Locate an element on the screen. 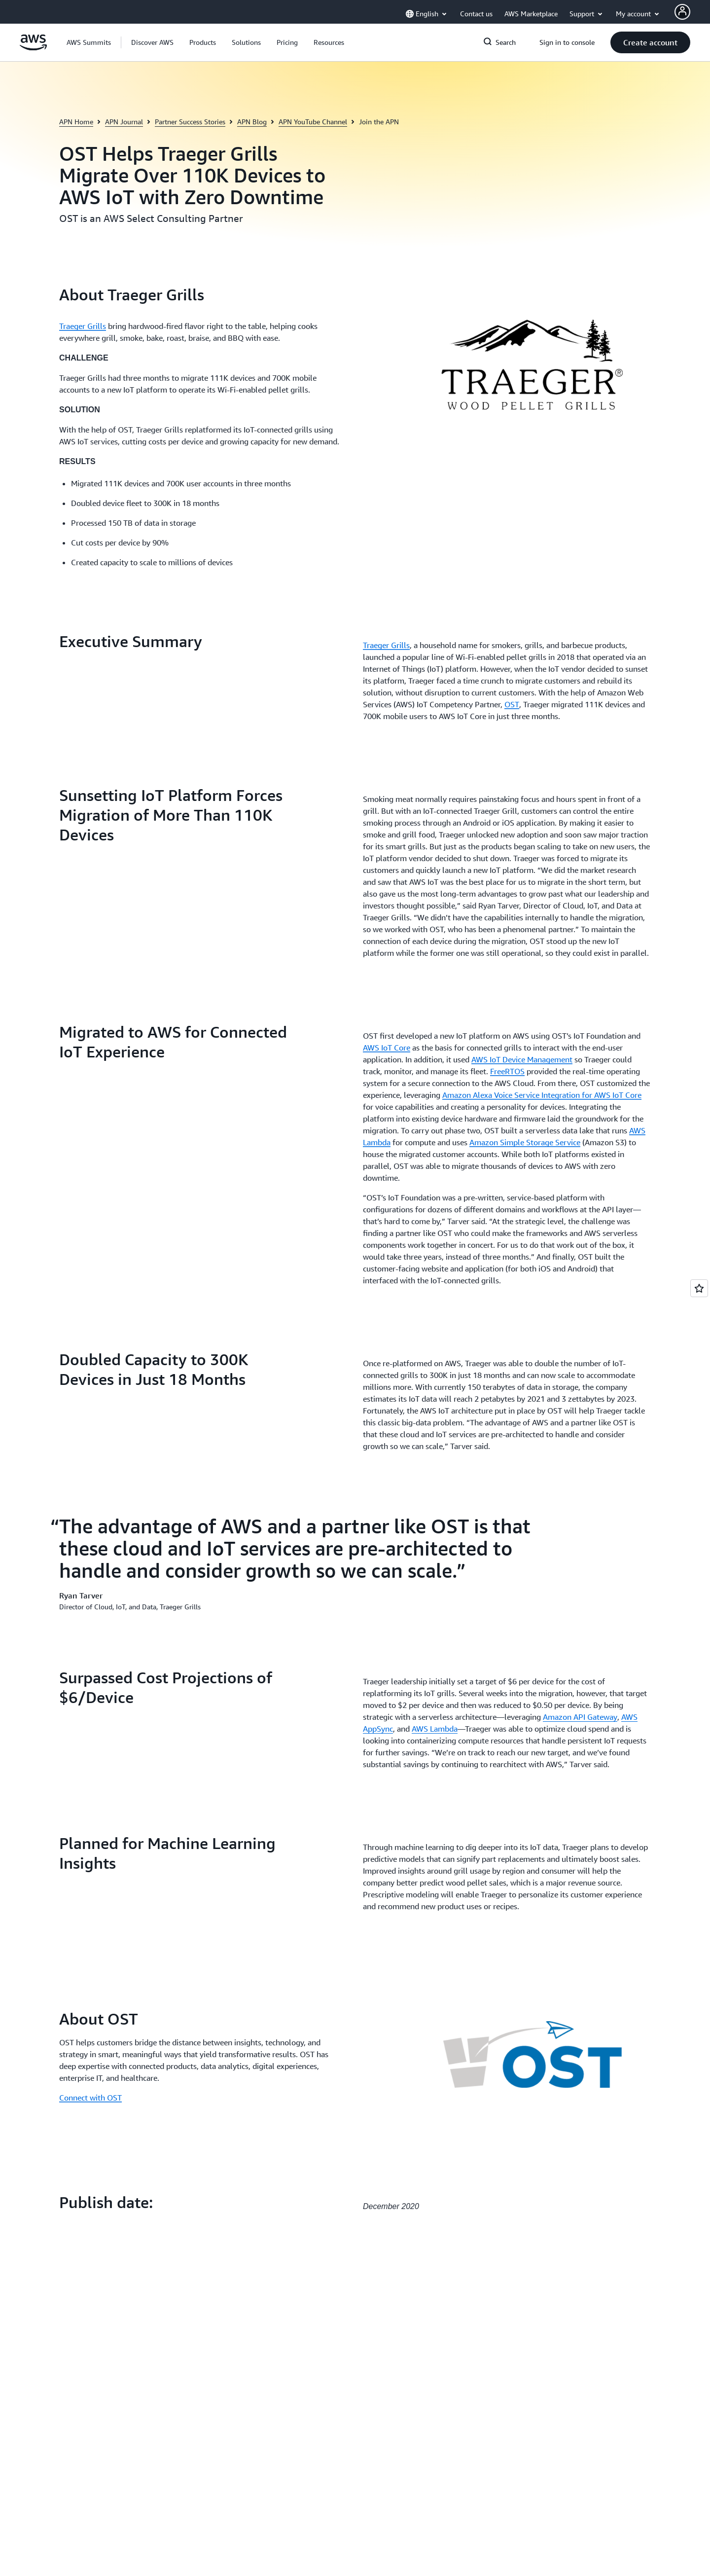 The image size is (710, 2576). [Open feedback] is located at coordinates (699, 1288).